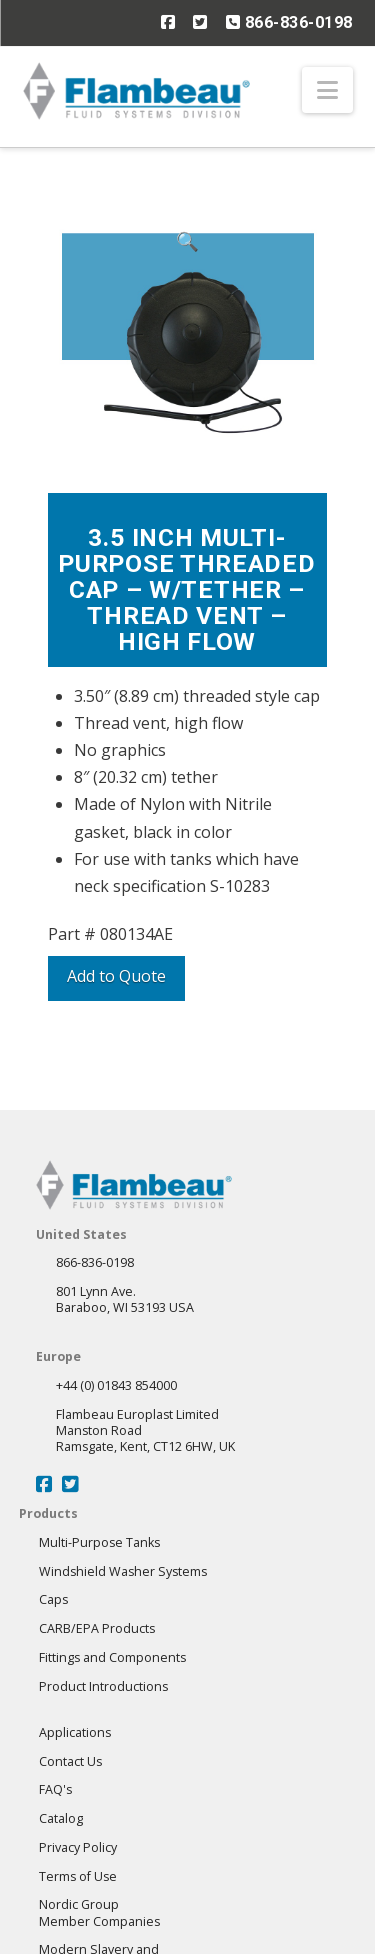 The width and height of the screenshot is (375, 1954). What do you see at coordinates (125, 1299) in the screenshot?
I see `801 Lynn Ave.Baraboo, WI 53193 USA` at bounding box center [125, 1299].